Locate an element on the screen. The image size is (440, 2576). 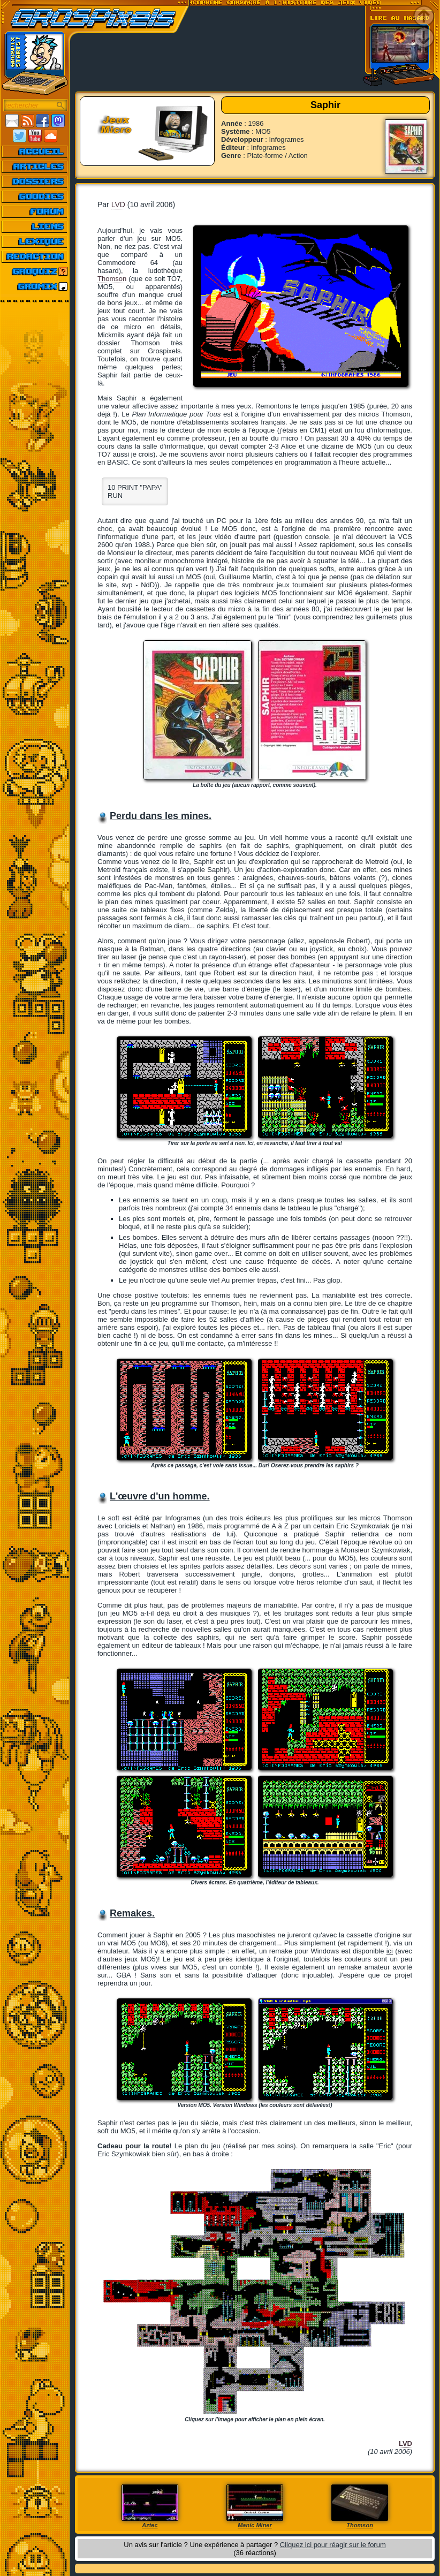
Cliquez ici pour réagir sur le forum is located at coordinates (333, 2545).